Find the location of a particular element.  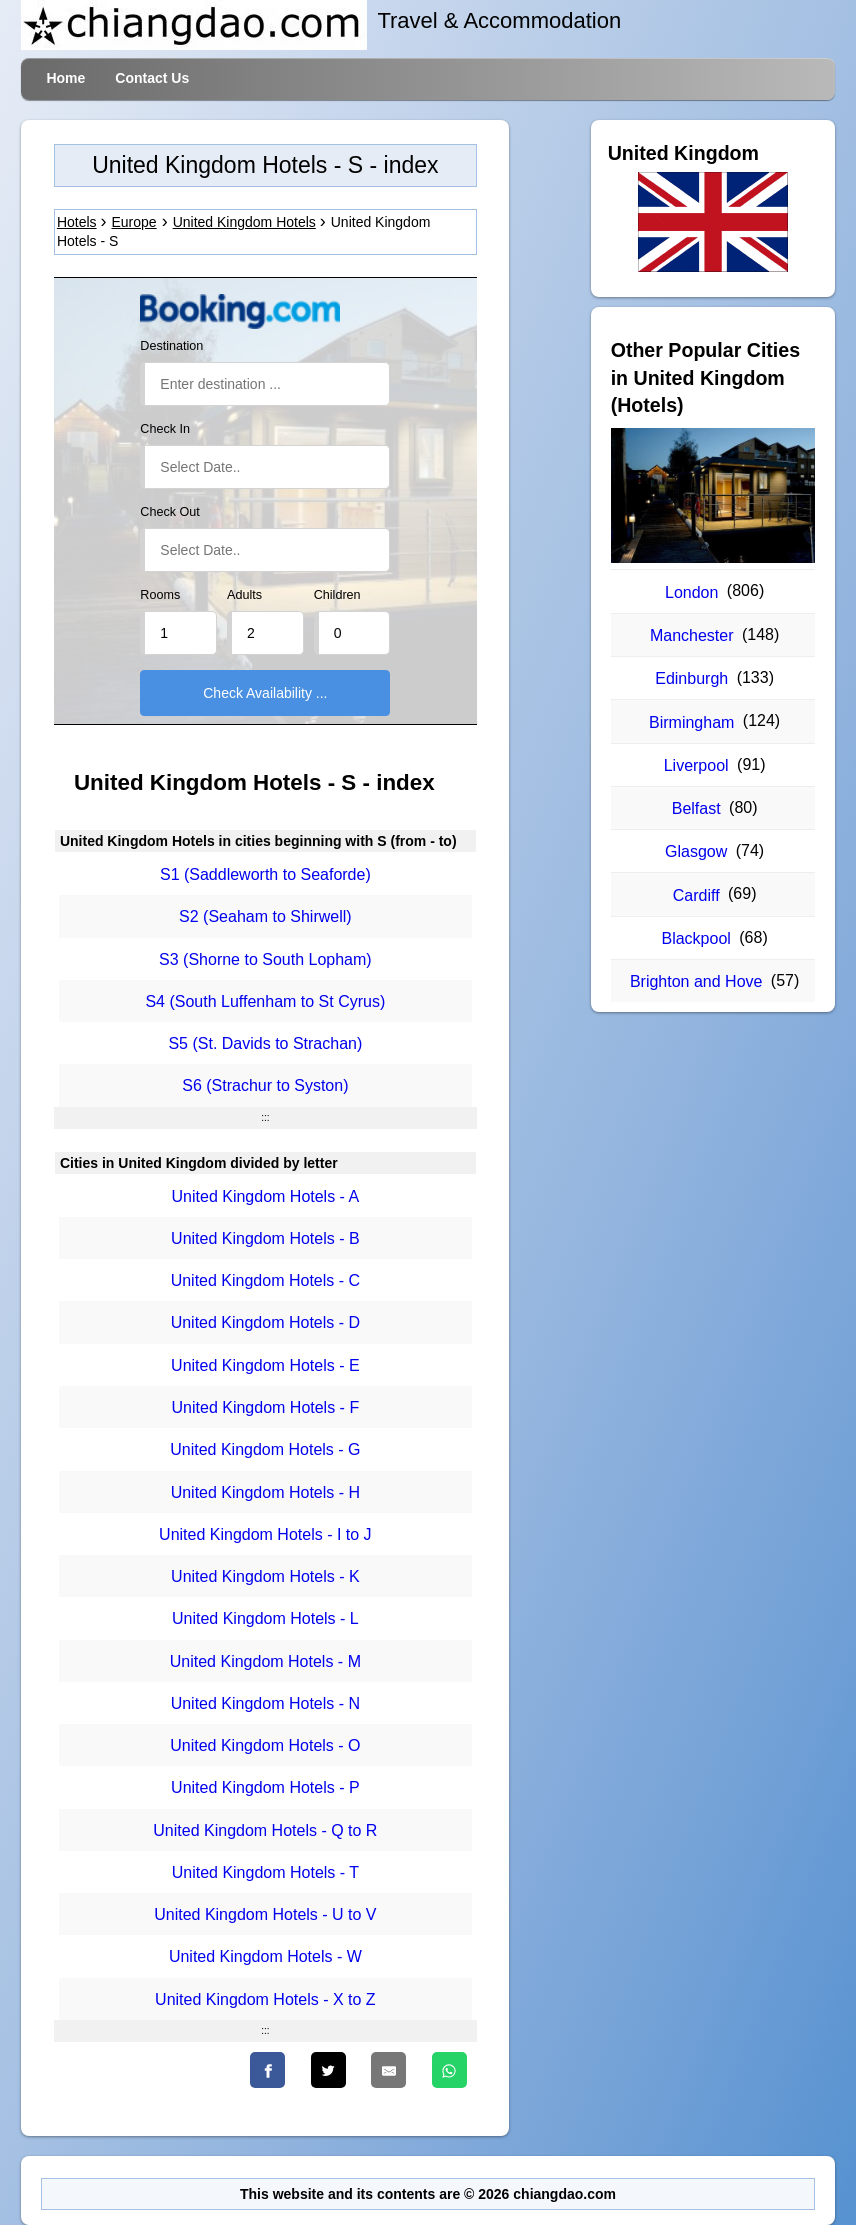

United Kingdom Hotels - B is located at coordinates (265, 1238).